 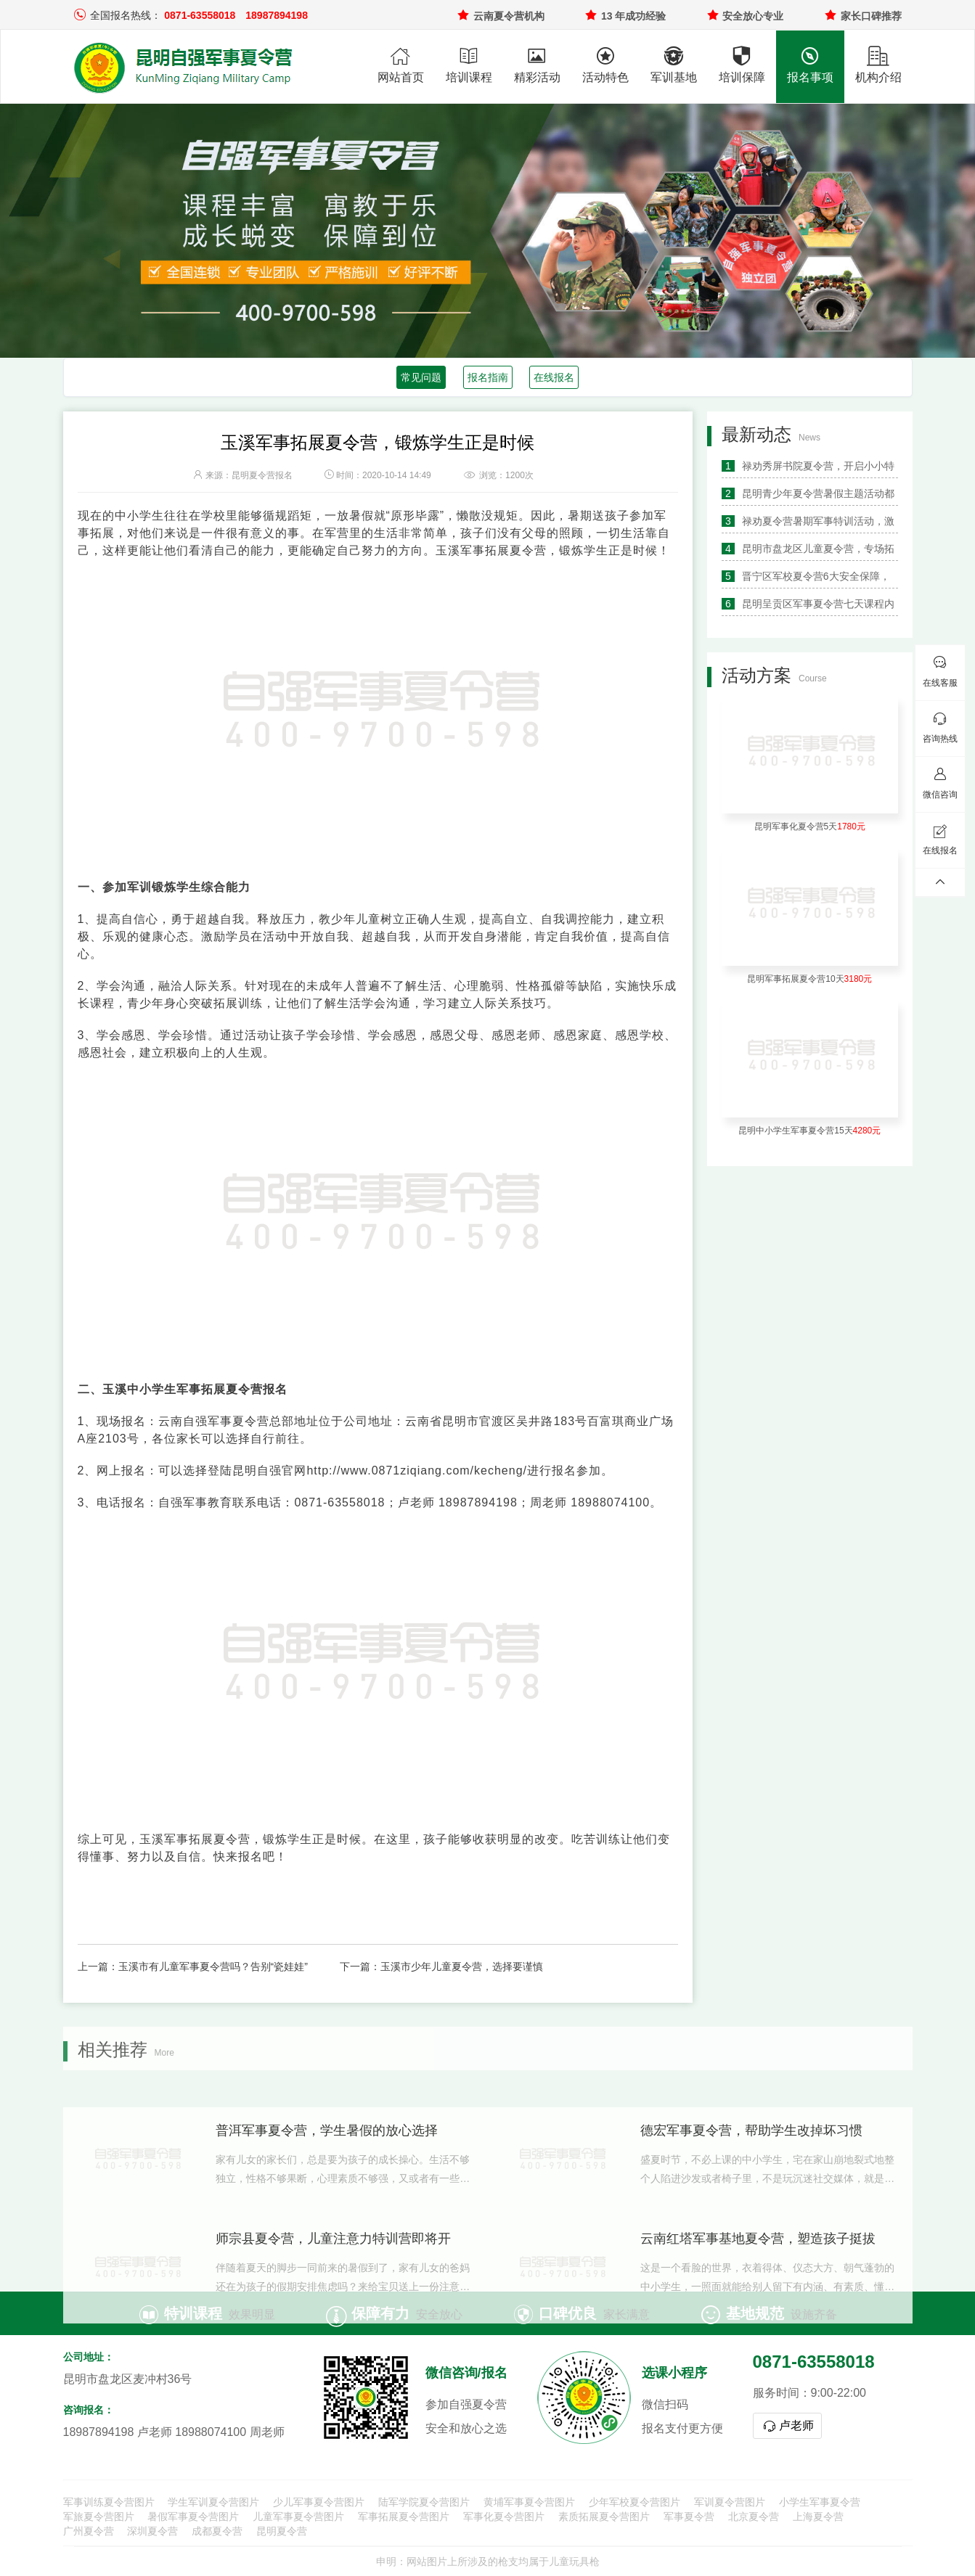 I want to click on 少年军校夏令营图片, so click(x=634, y=2502).